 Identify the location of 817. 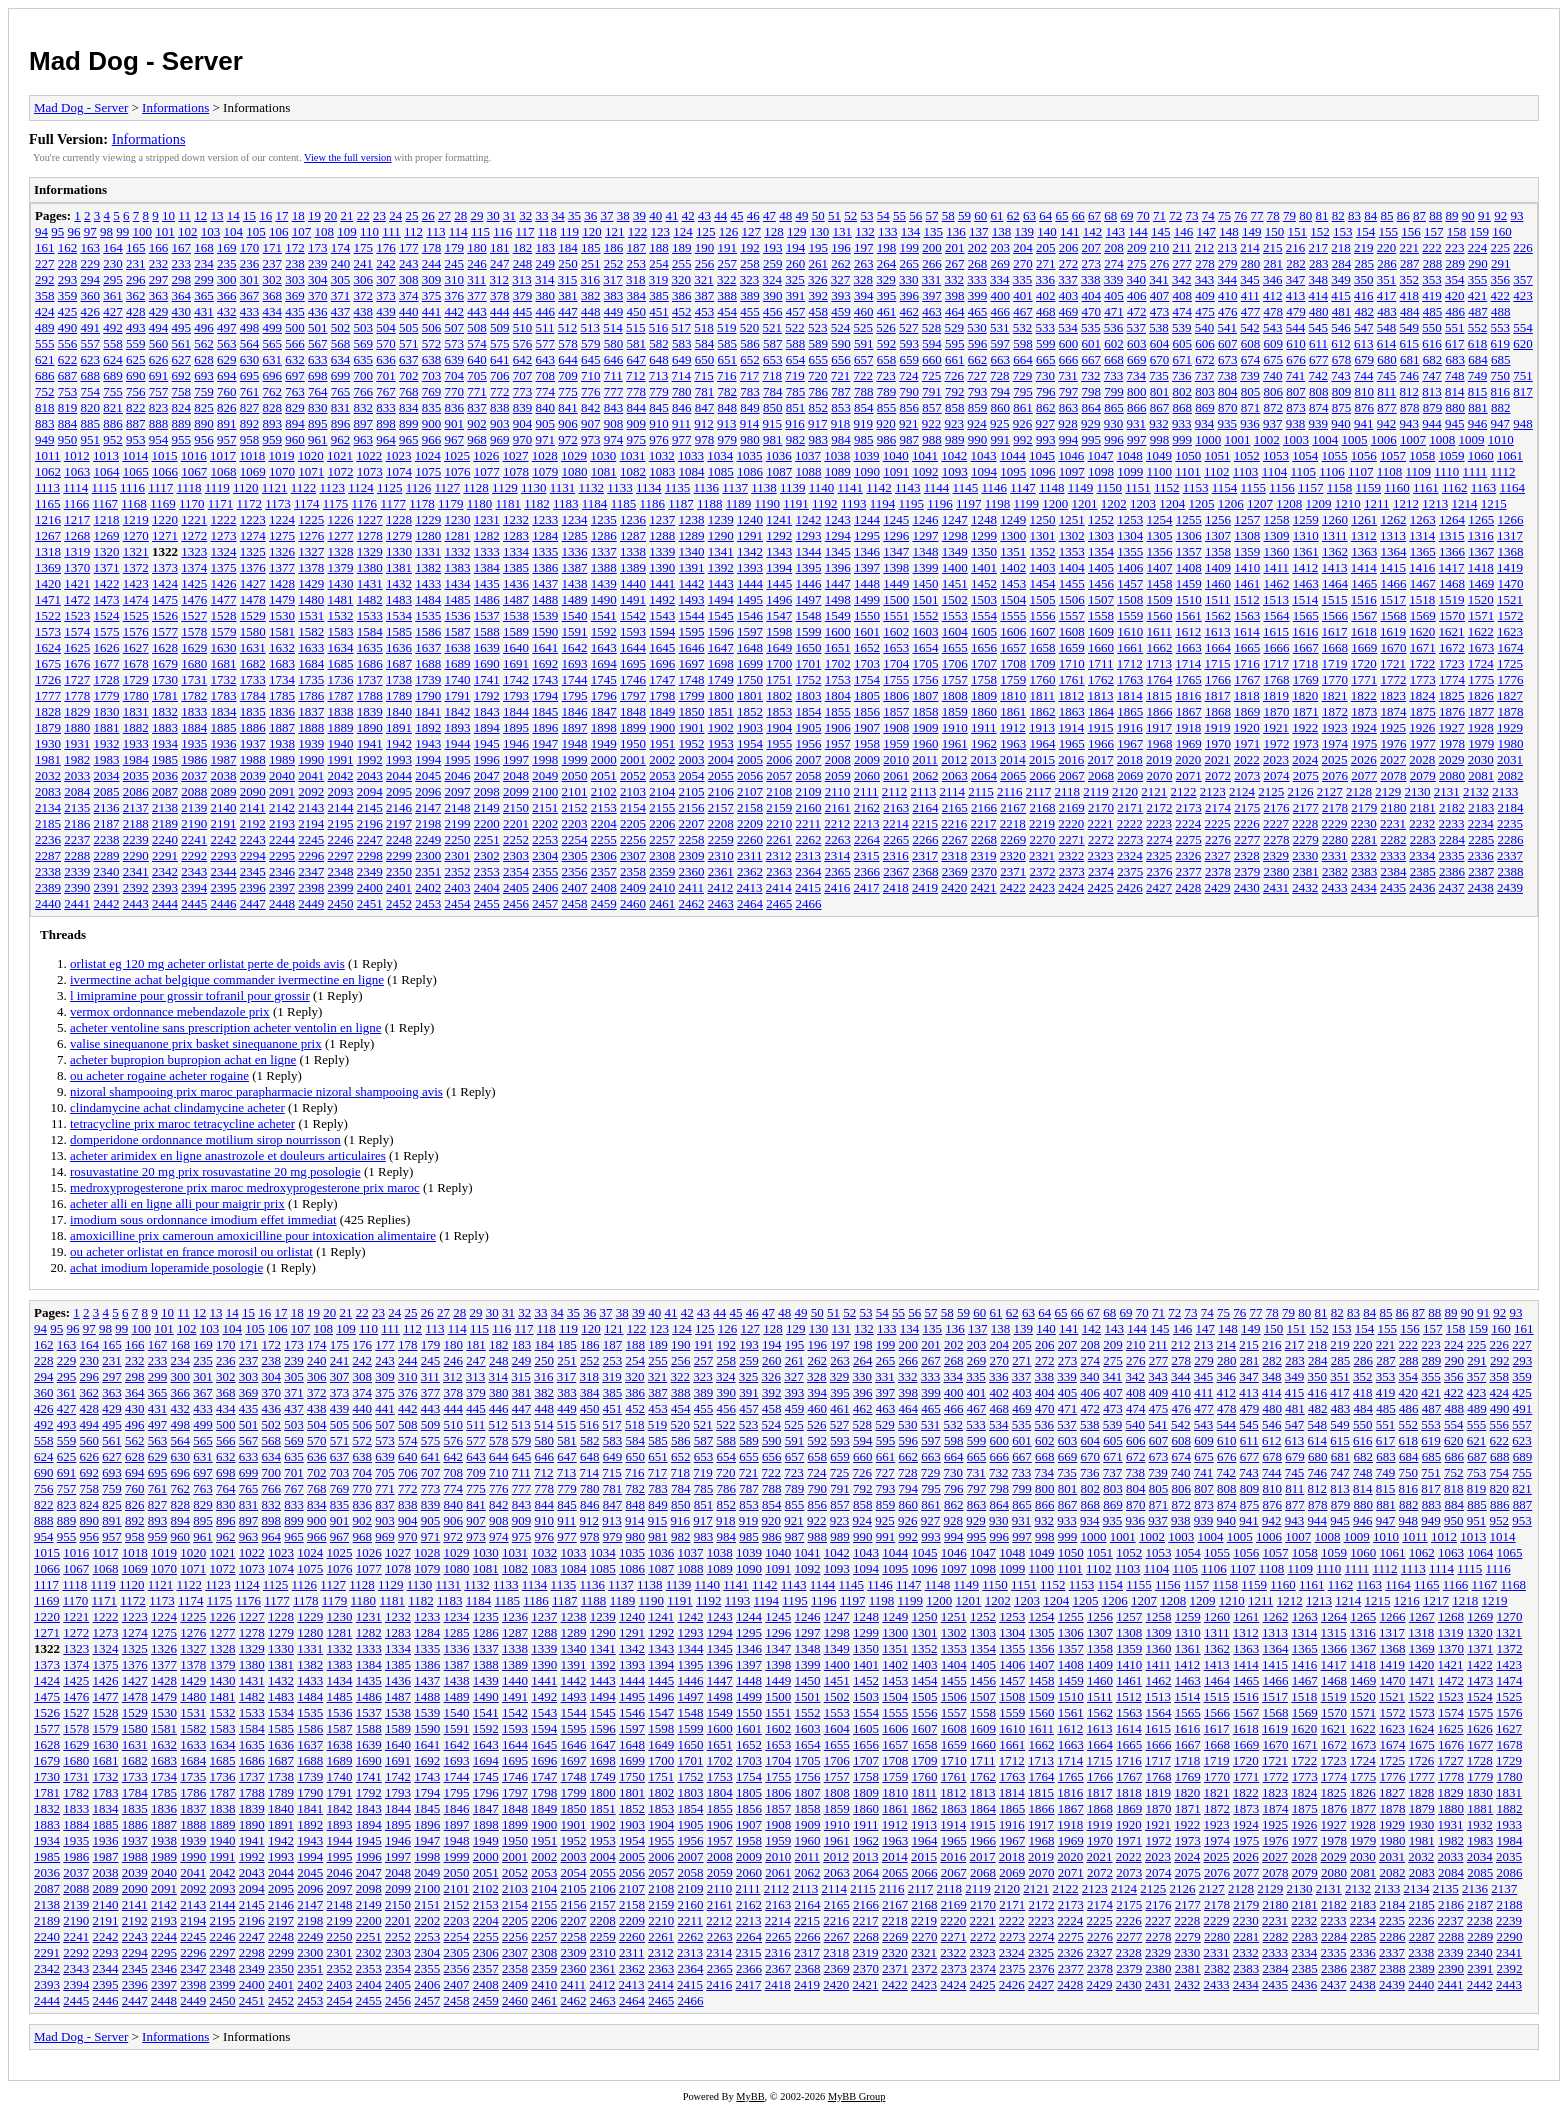
(1523, 391).